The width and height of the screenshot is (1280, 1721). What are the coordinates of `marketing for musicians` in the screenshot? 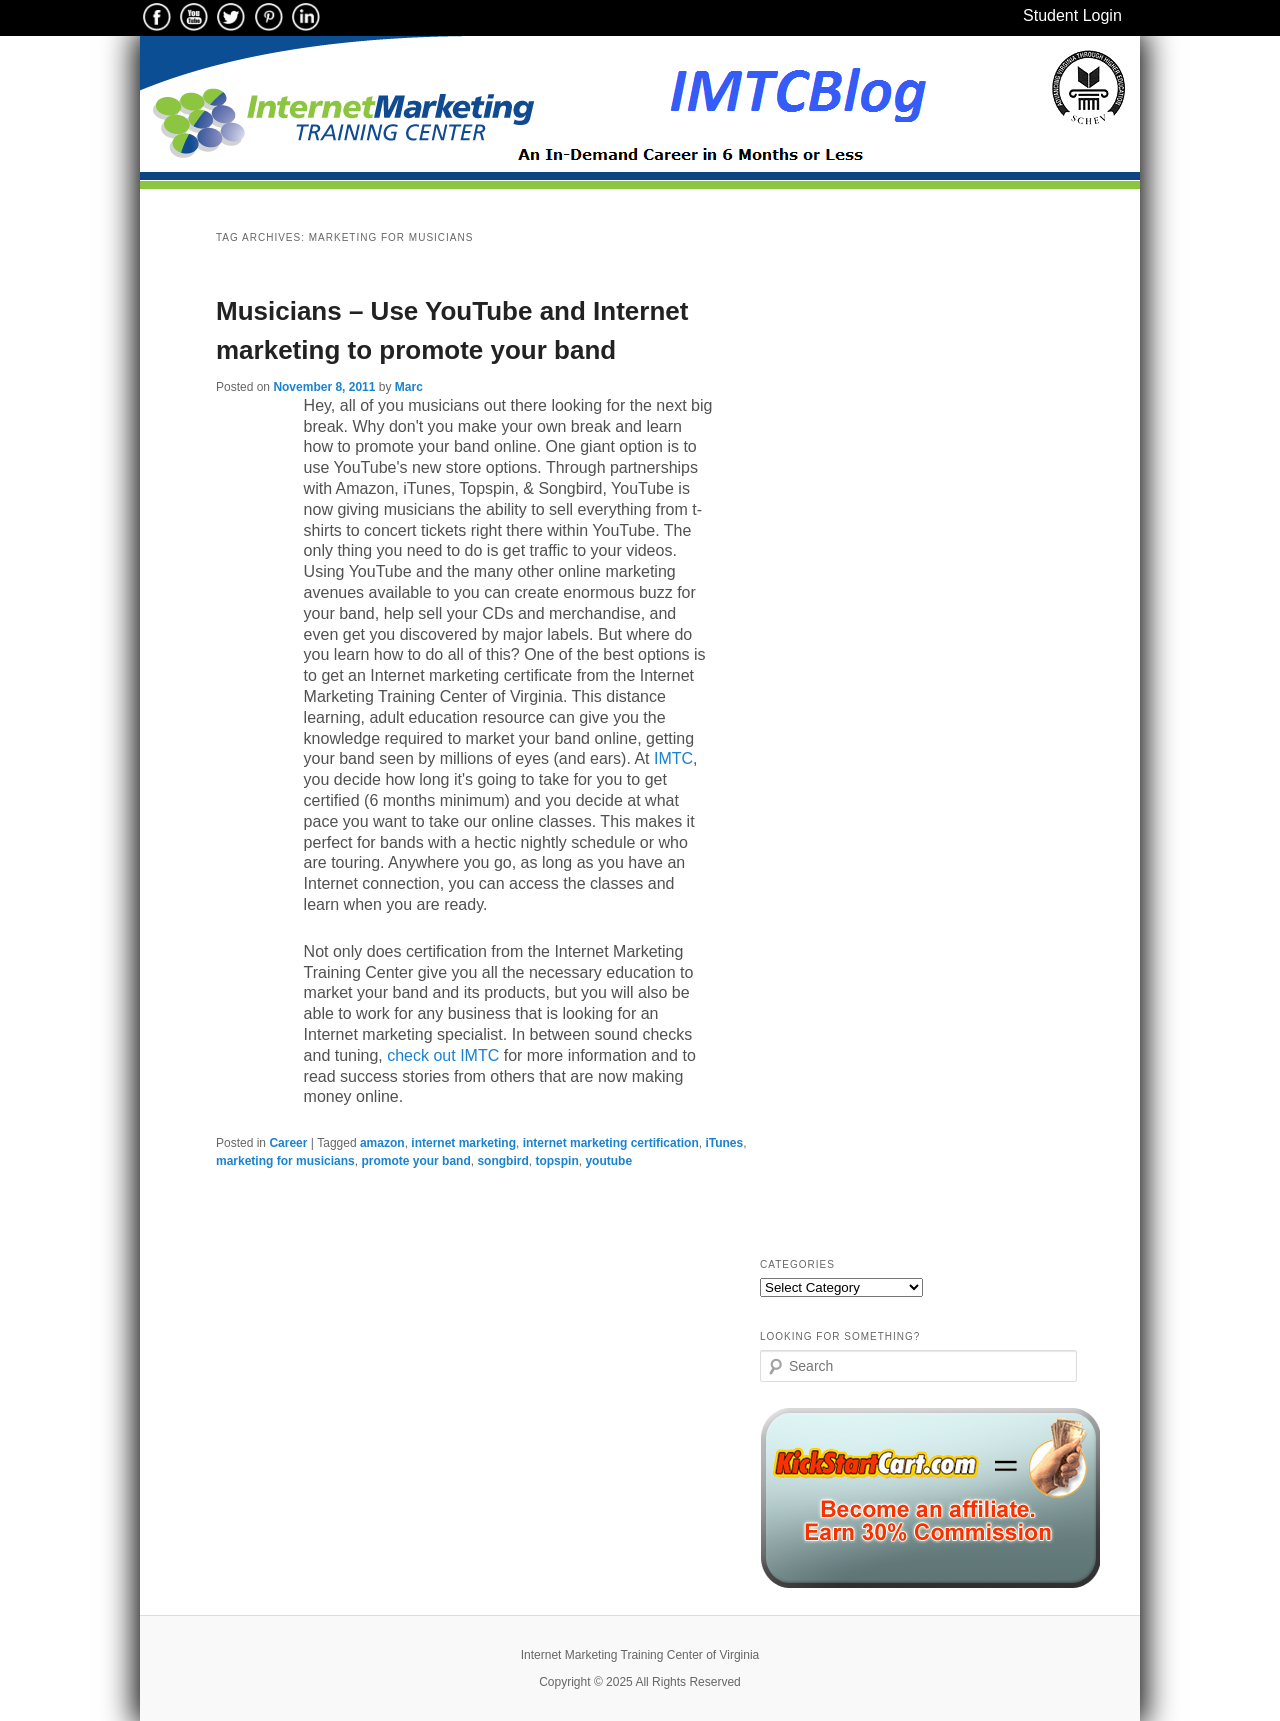 It's located at (285, 1161).